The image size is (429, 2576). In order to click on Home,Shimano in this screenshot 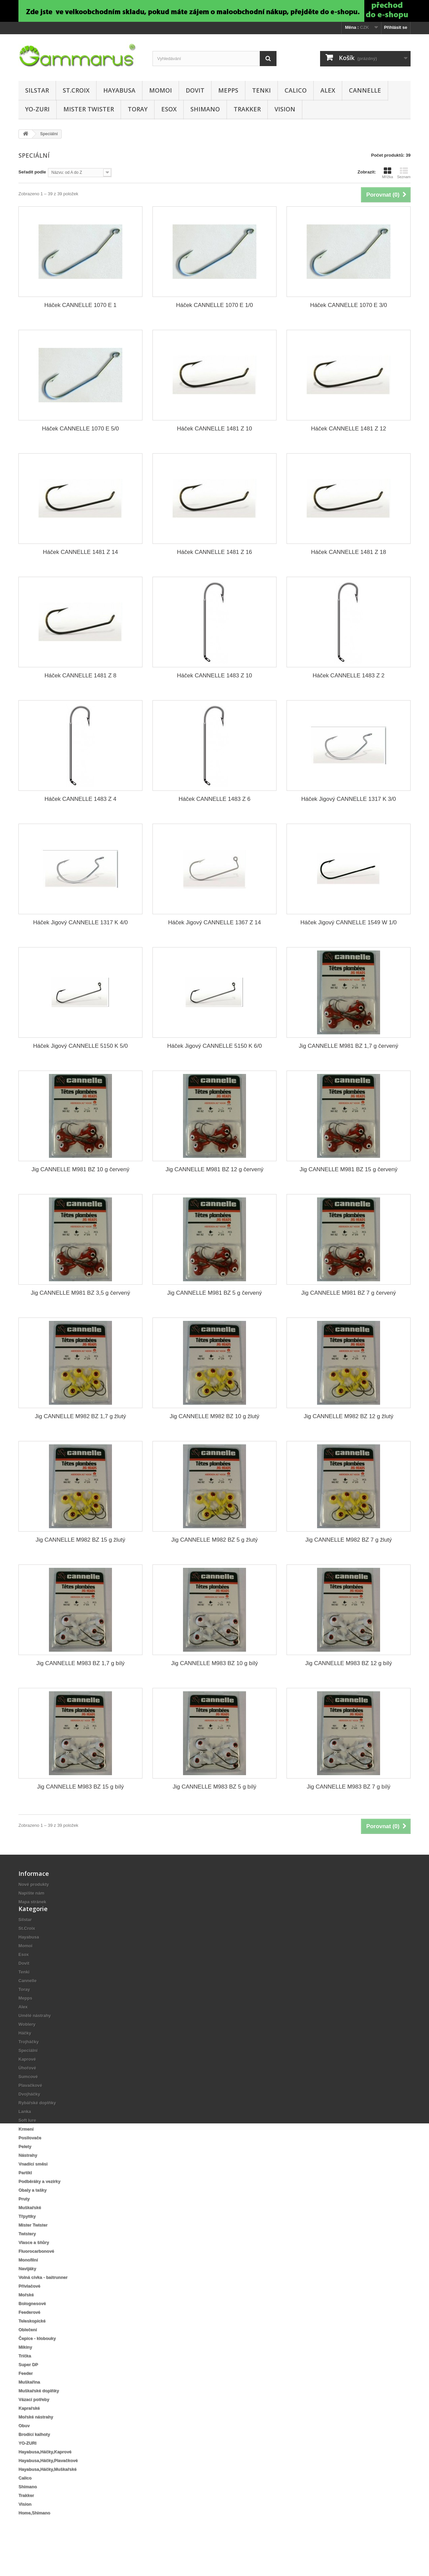, I will do `click(34, 2533)`.